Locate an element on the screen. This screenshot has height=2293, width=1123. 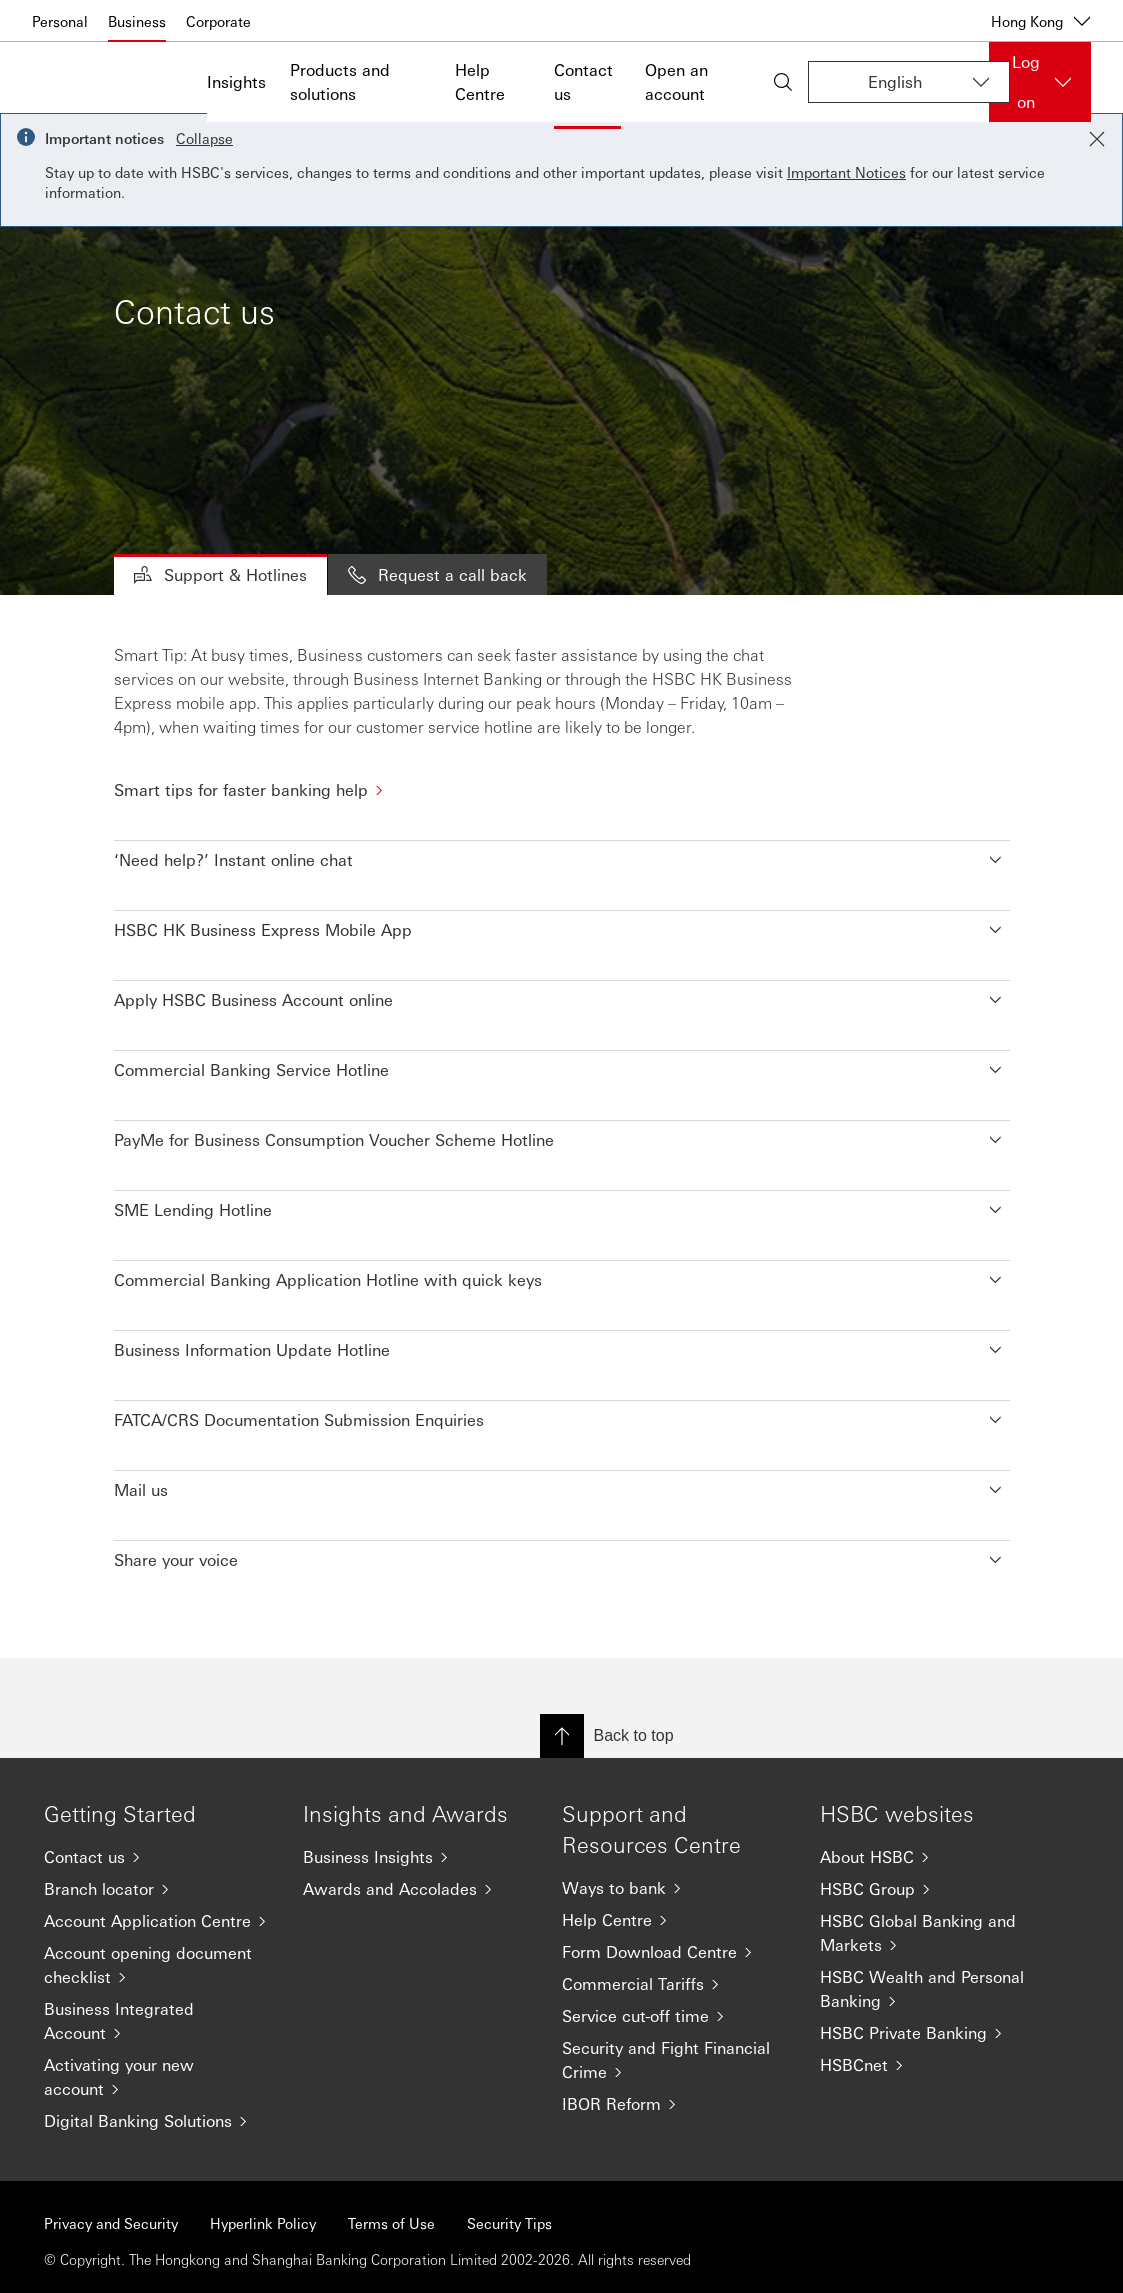
[Commercial Tariffs] is located at coordinates (675, 1984).